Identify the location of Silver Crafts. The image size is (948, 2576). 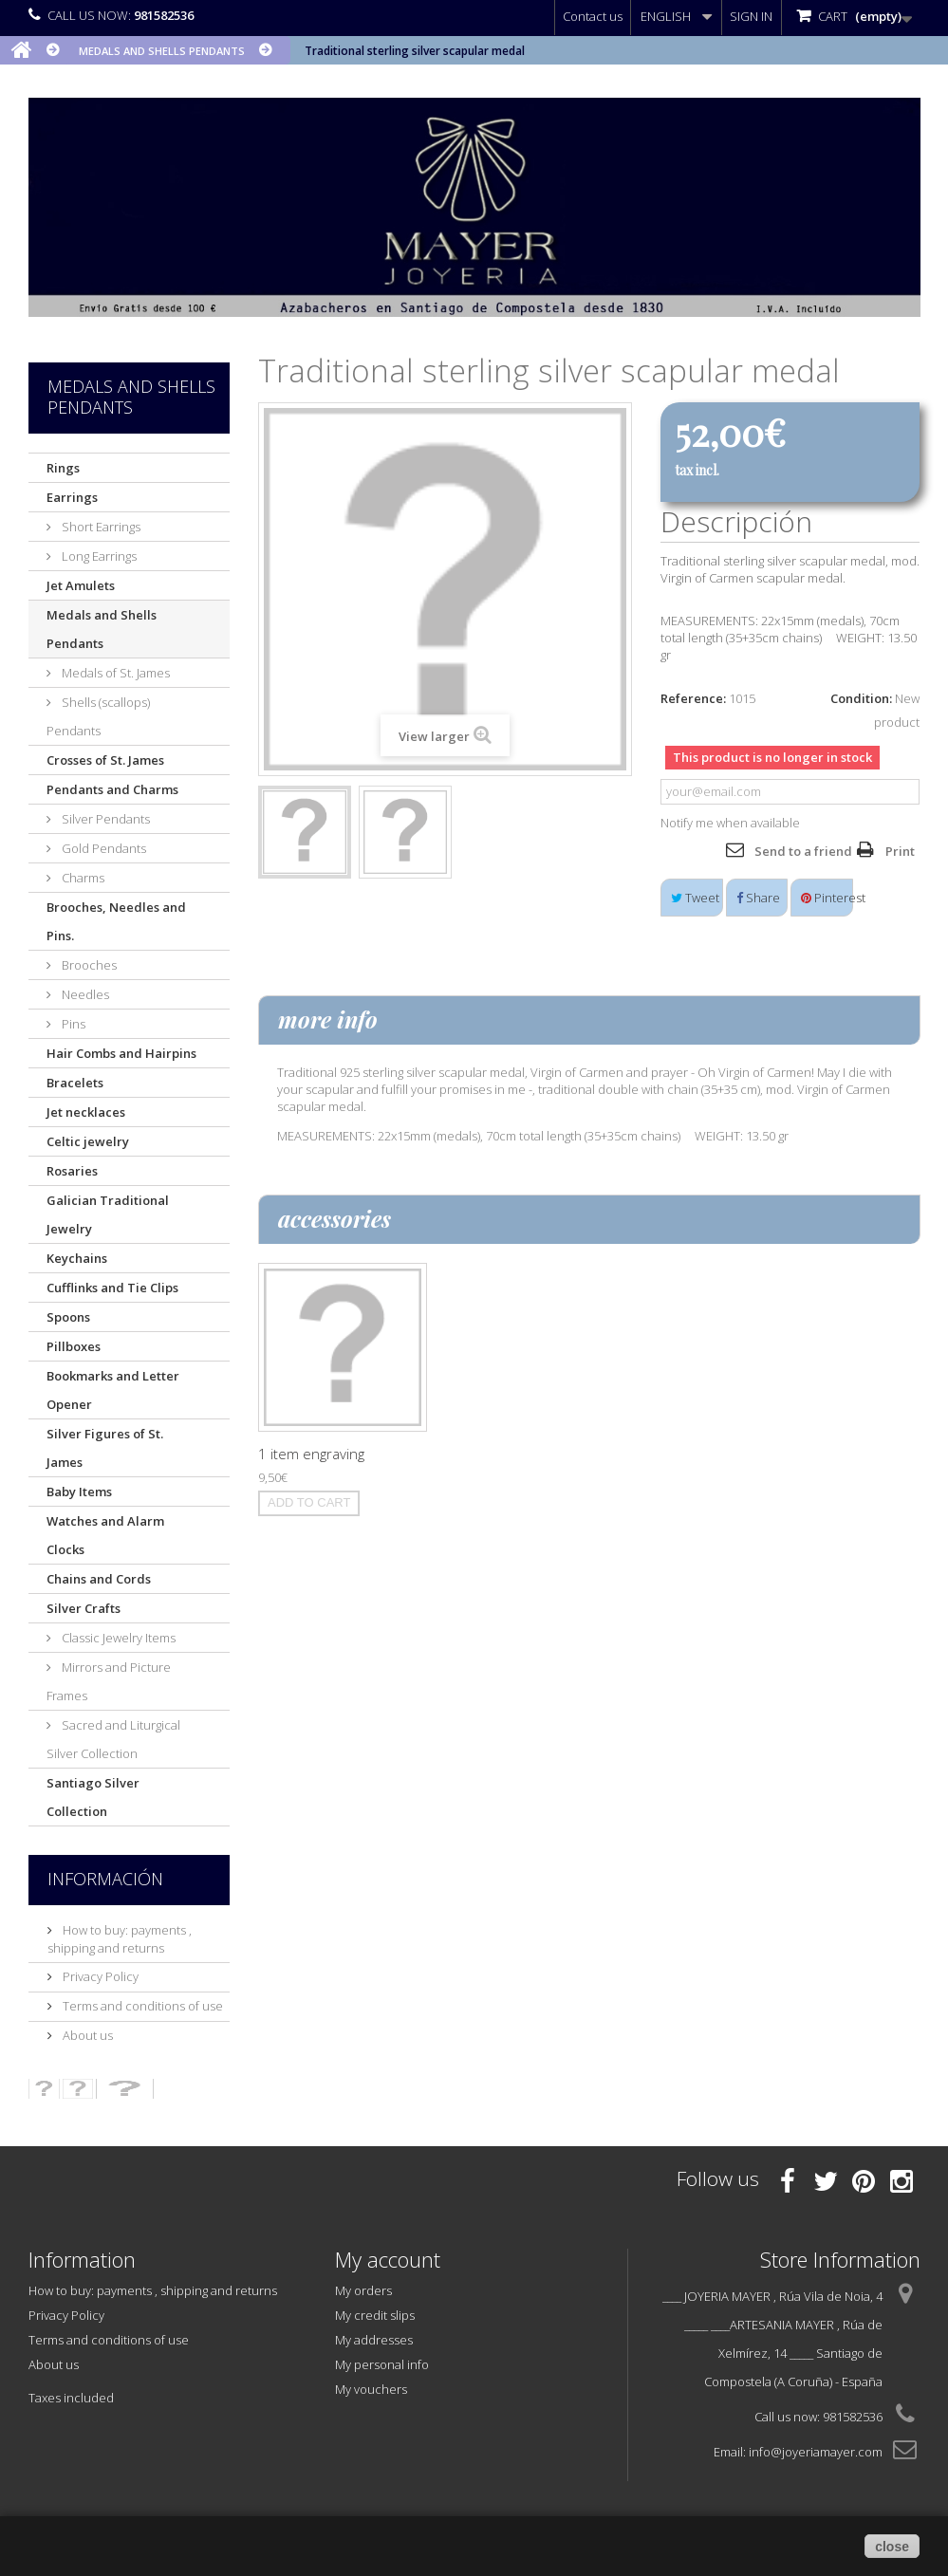
(83, 1608).